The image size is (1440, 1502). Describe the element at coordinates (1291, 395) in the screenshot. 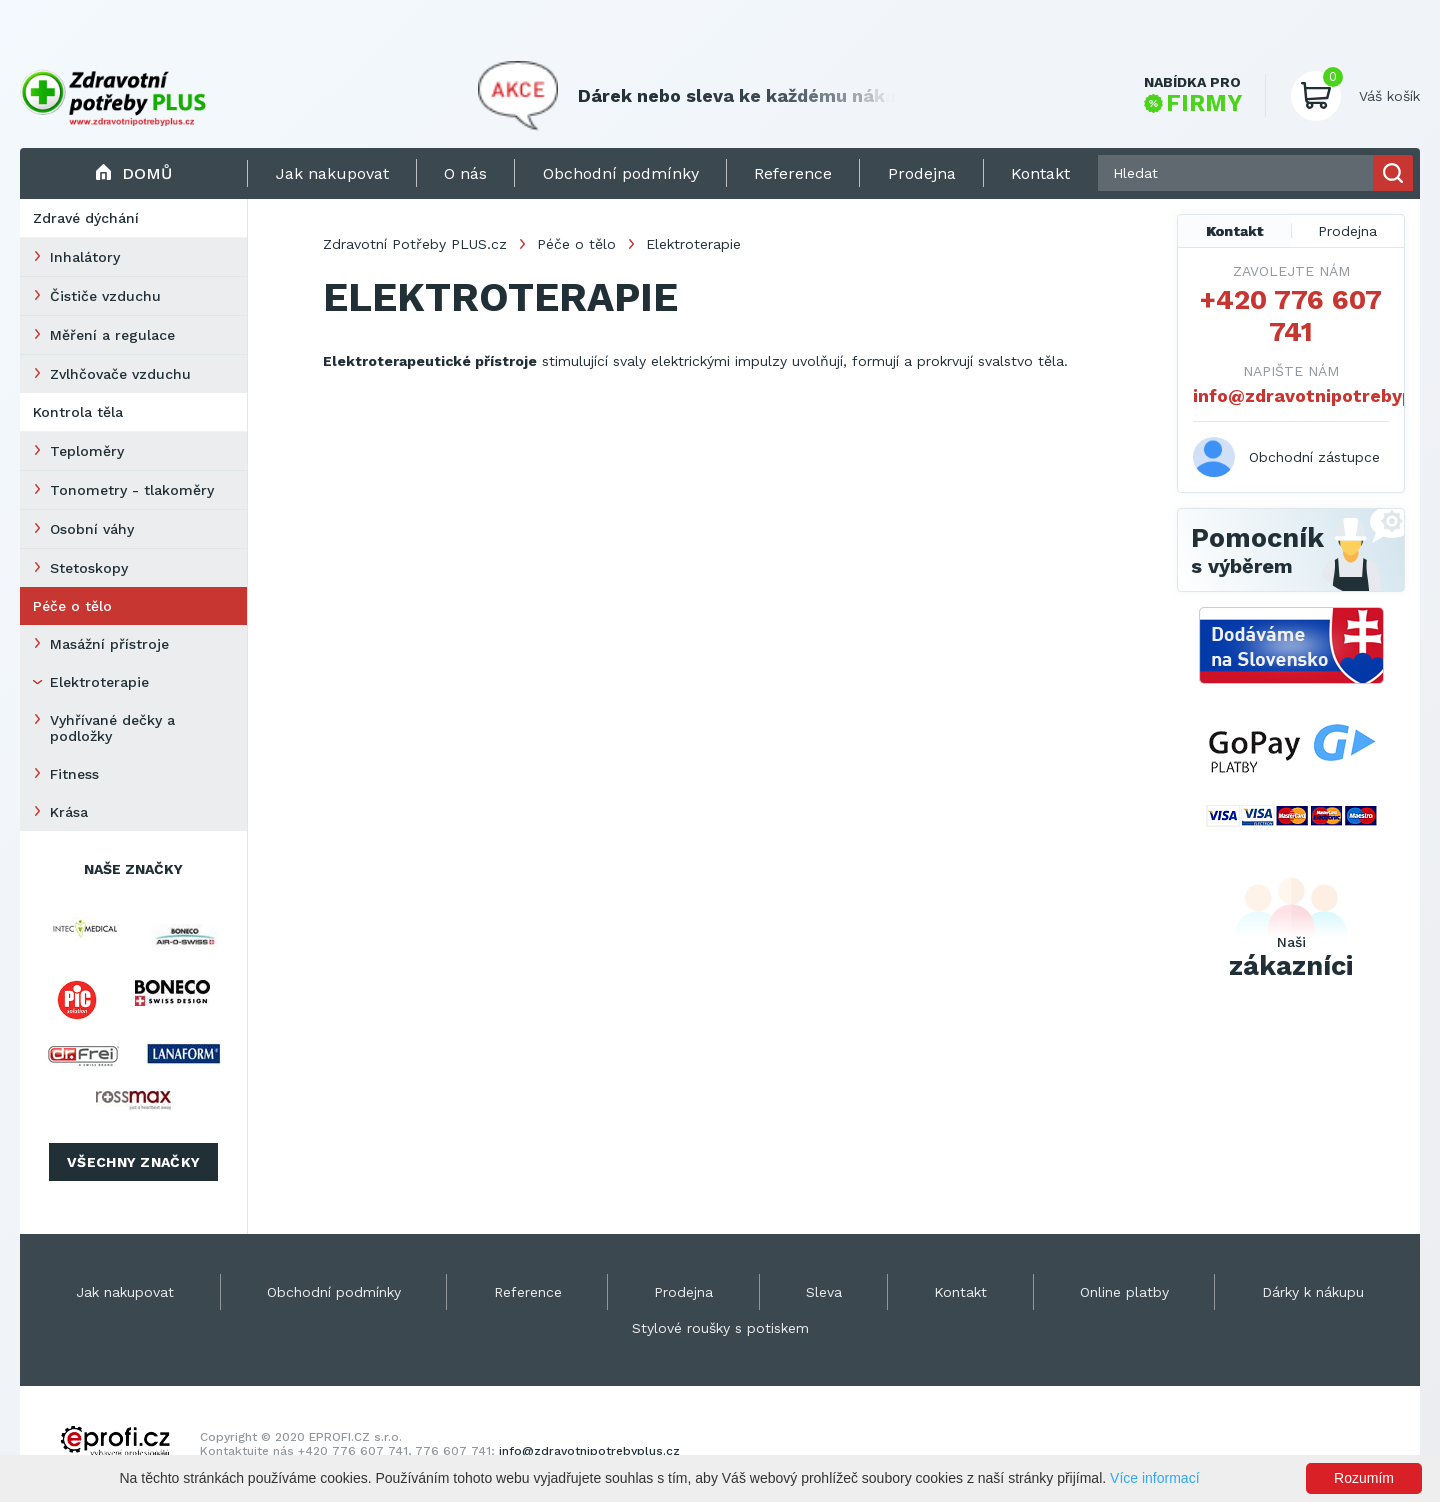

I see `info@zdravotnipotrebyplus.cz` at that location.